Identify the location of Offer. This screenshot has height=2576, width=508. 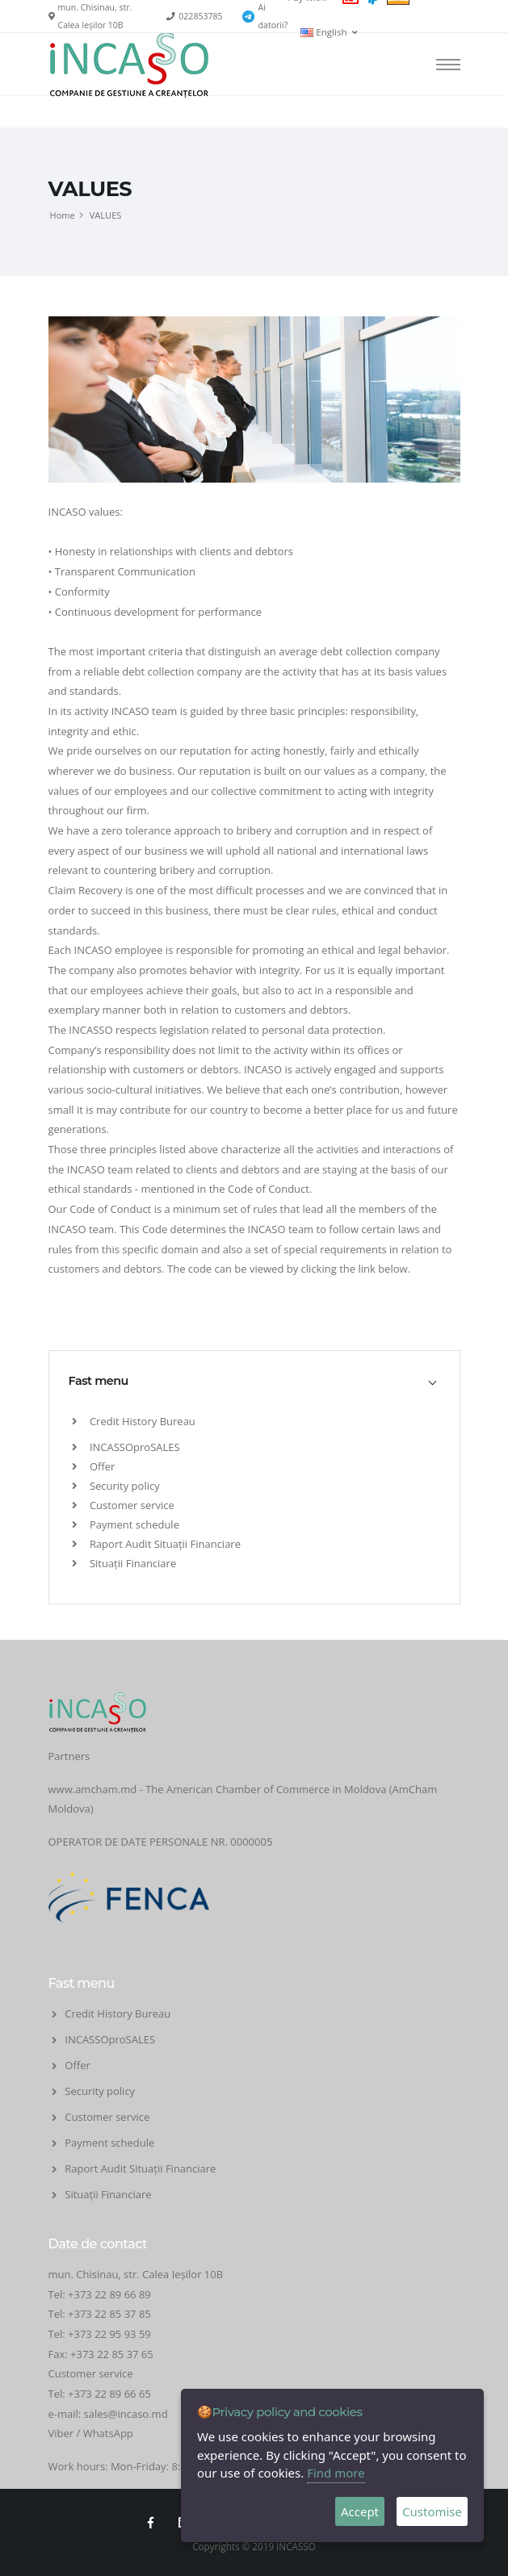
(93, 1466).